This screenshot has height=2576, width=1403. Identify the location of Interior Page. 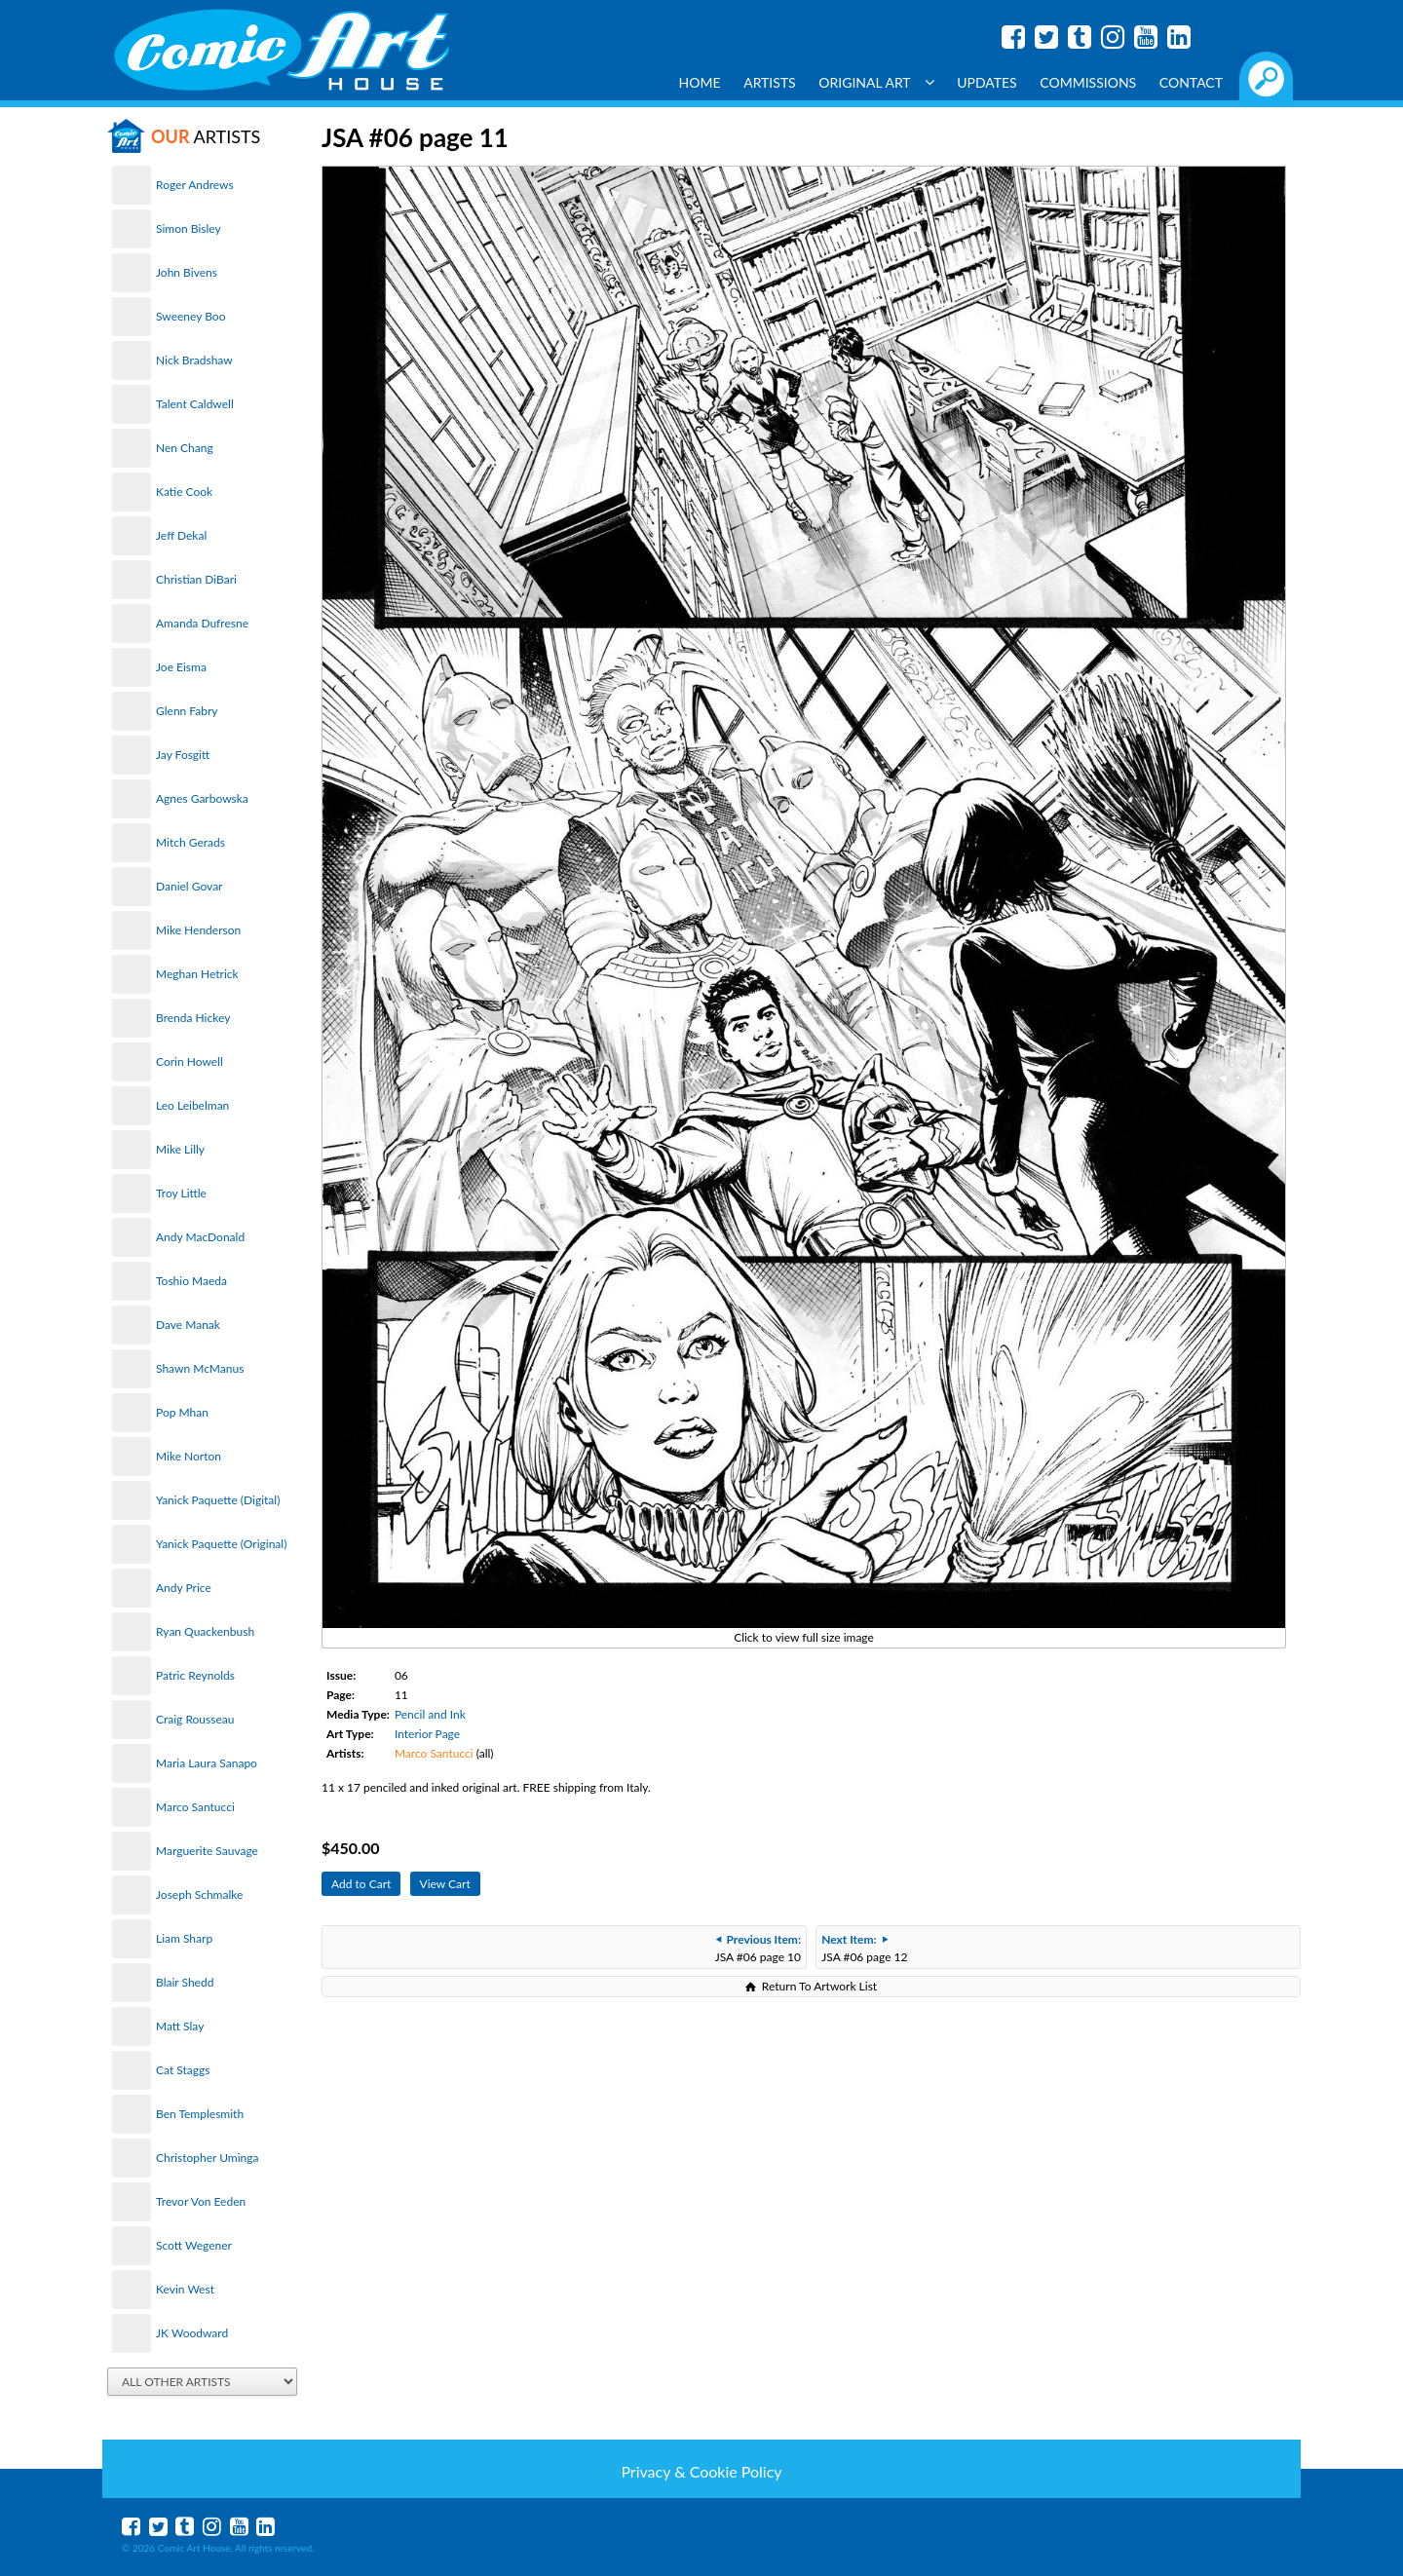
(427, 1733).